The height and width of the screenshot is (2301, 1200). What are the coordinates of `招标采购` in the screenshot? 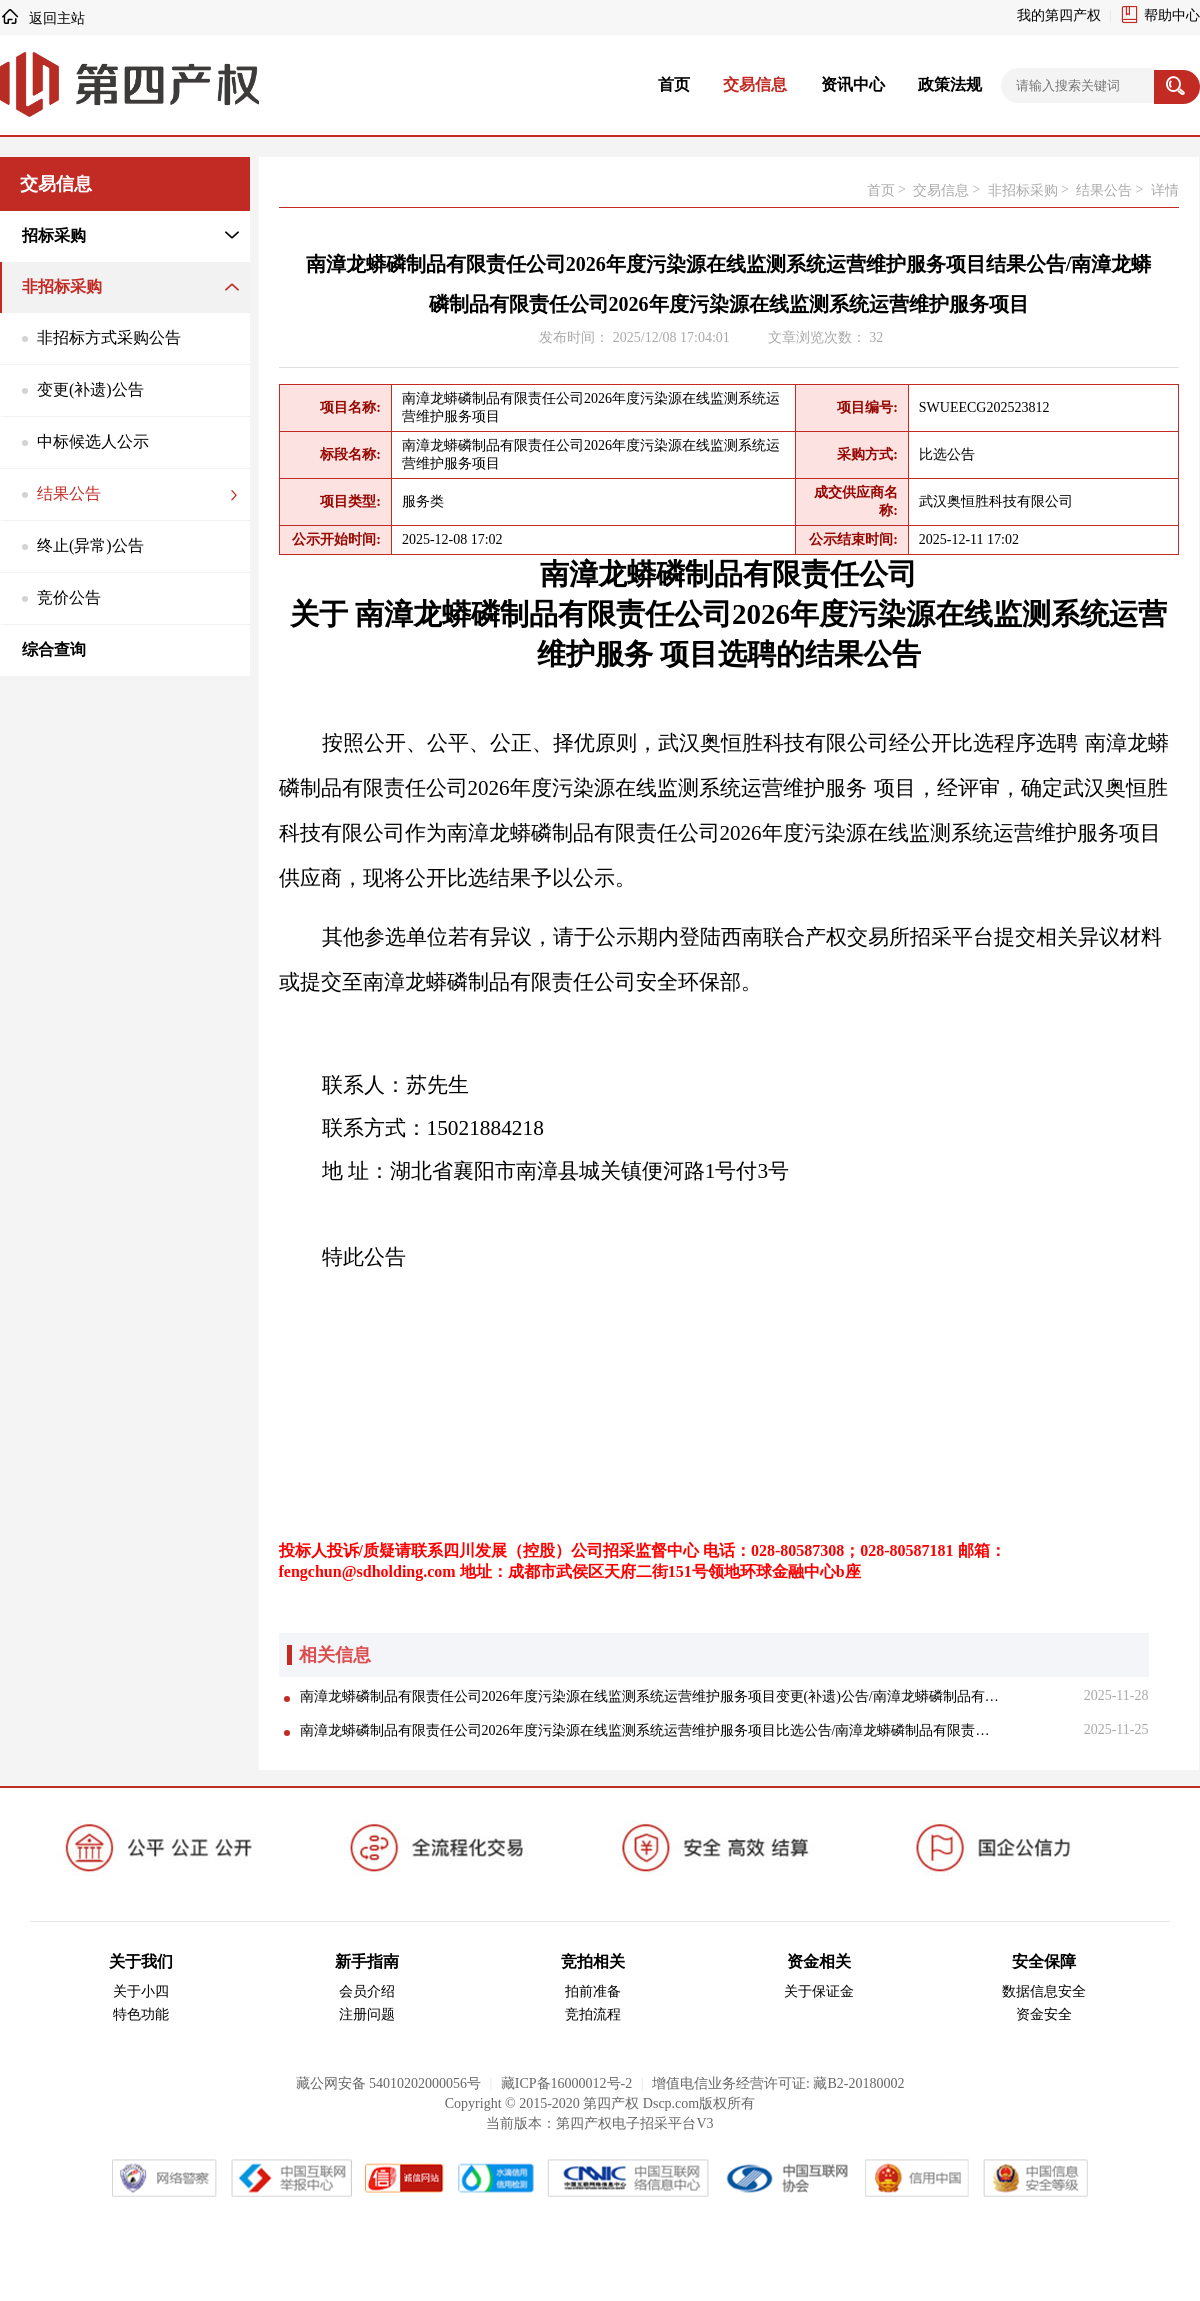 It's located at (54, 235).